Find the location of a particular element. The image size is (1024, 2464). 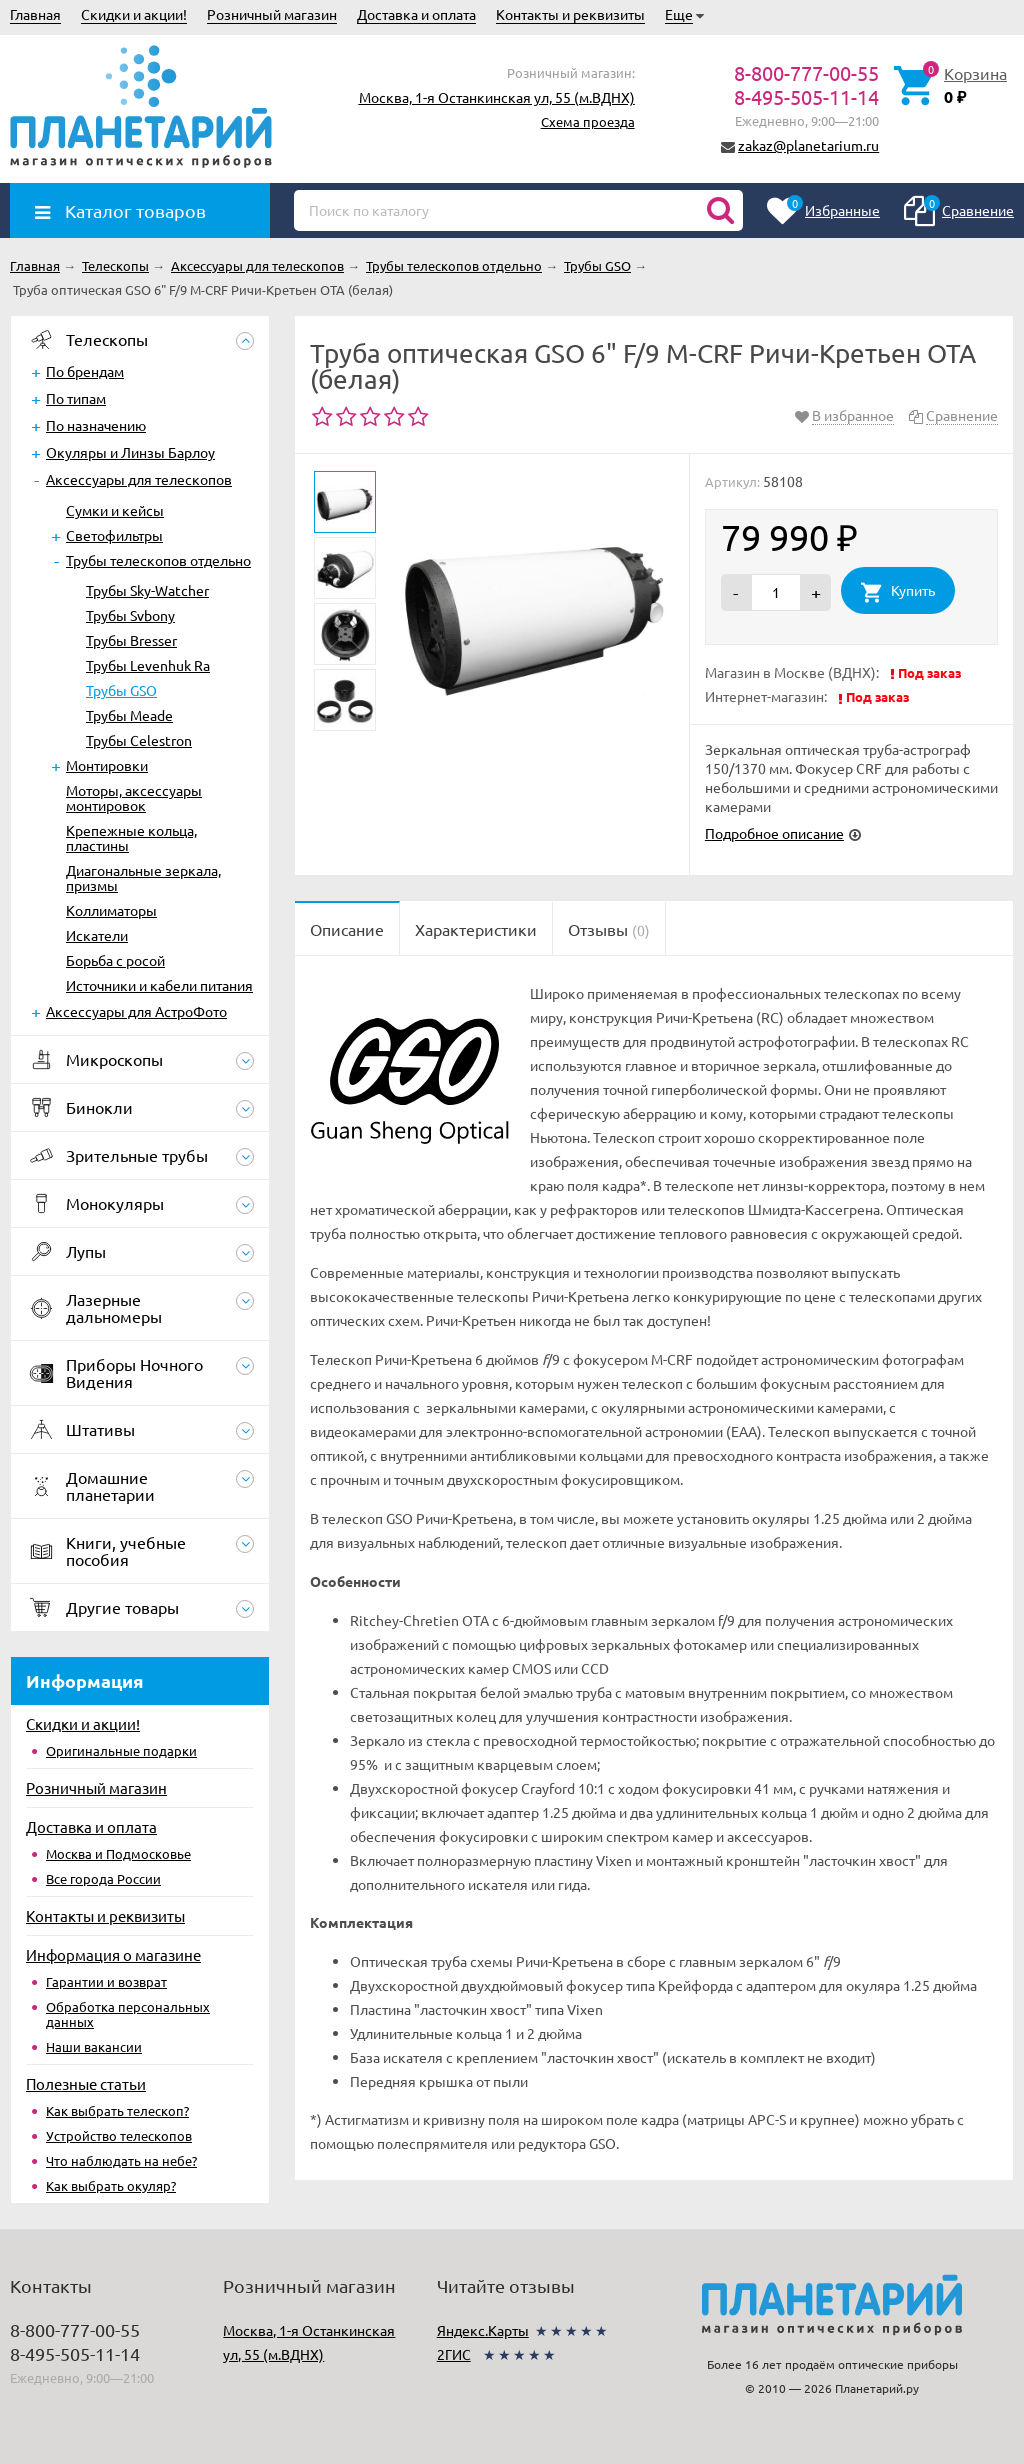

Трубы Meade is located at coordinates (129, 715).